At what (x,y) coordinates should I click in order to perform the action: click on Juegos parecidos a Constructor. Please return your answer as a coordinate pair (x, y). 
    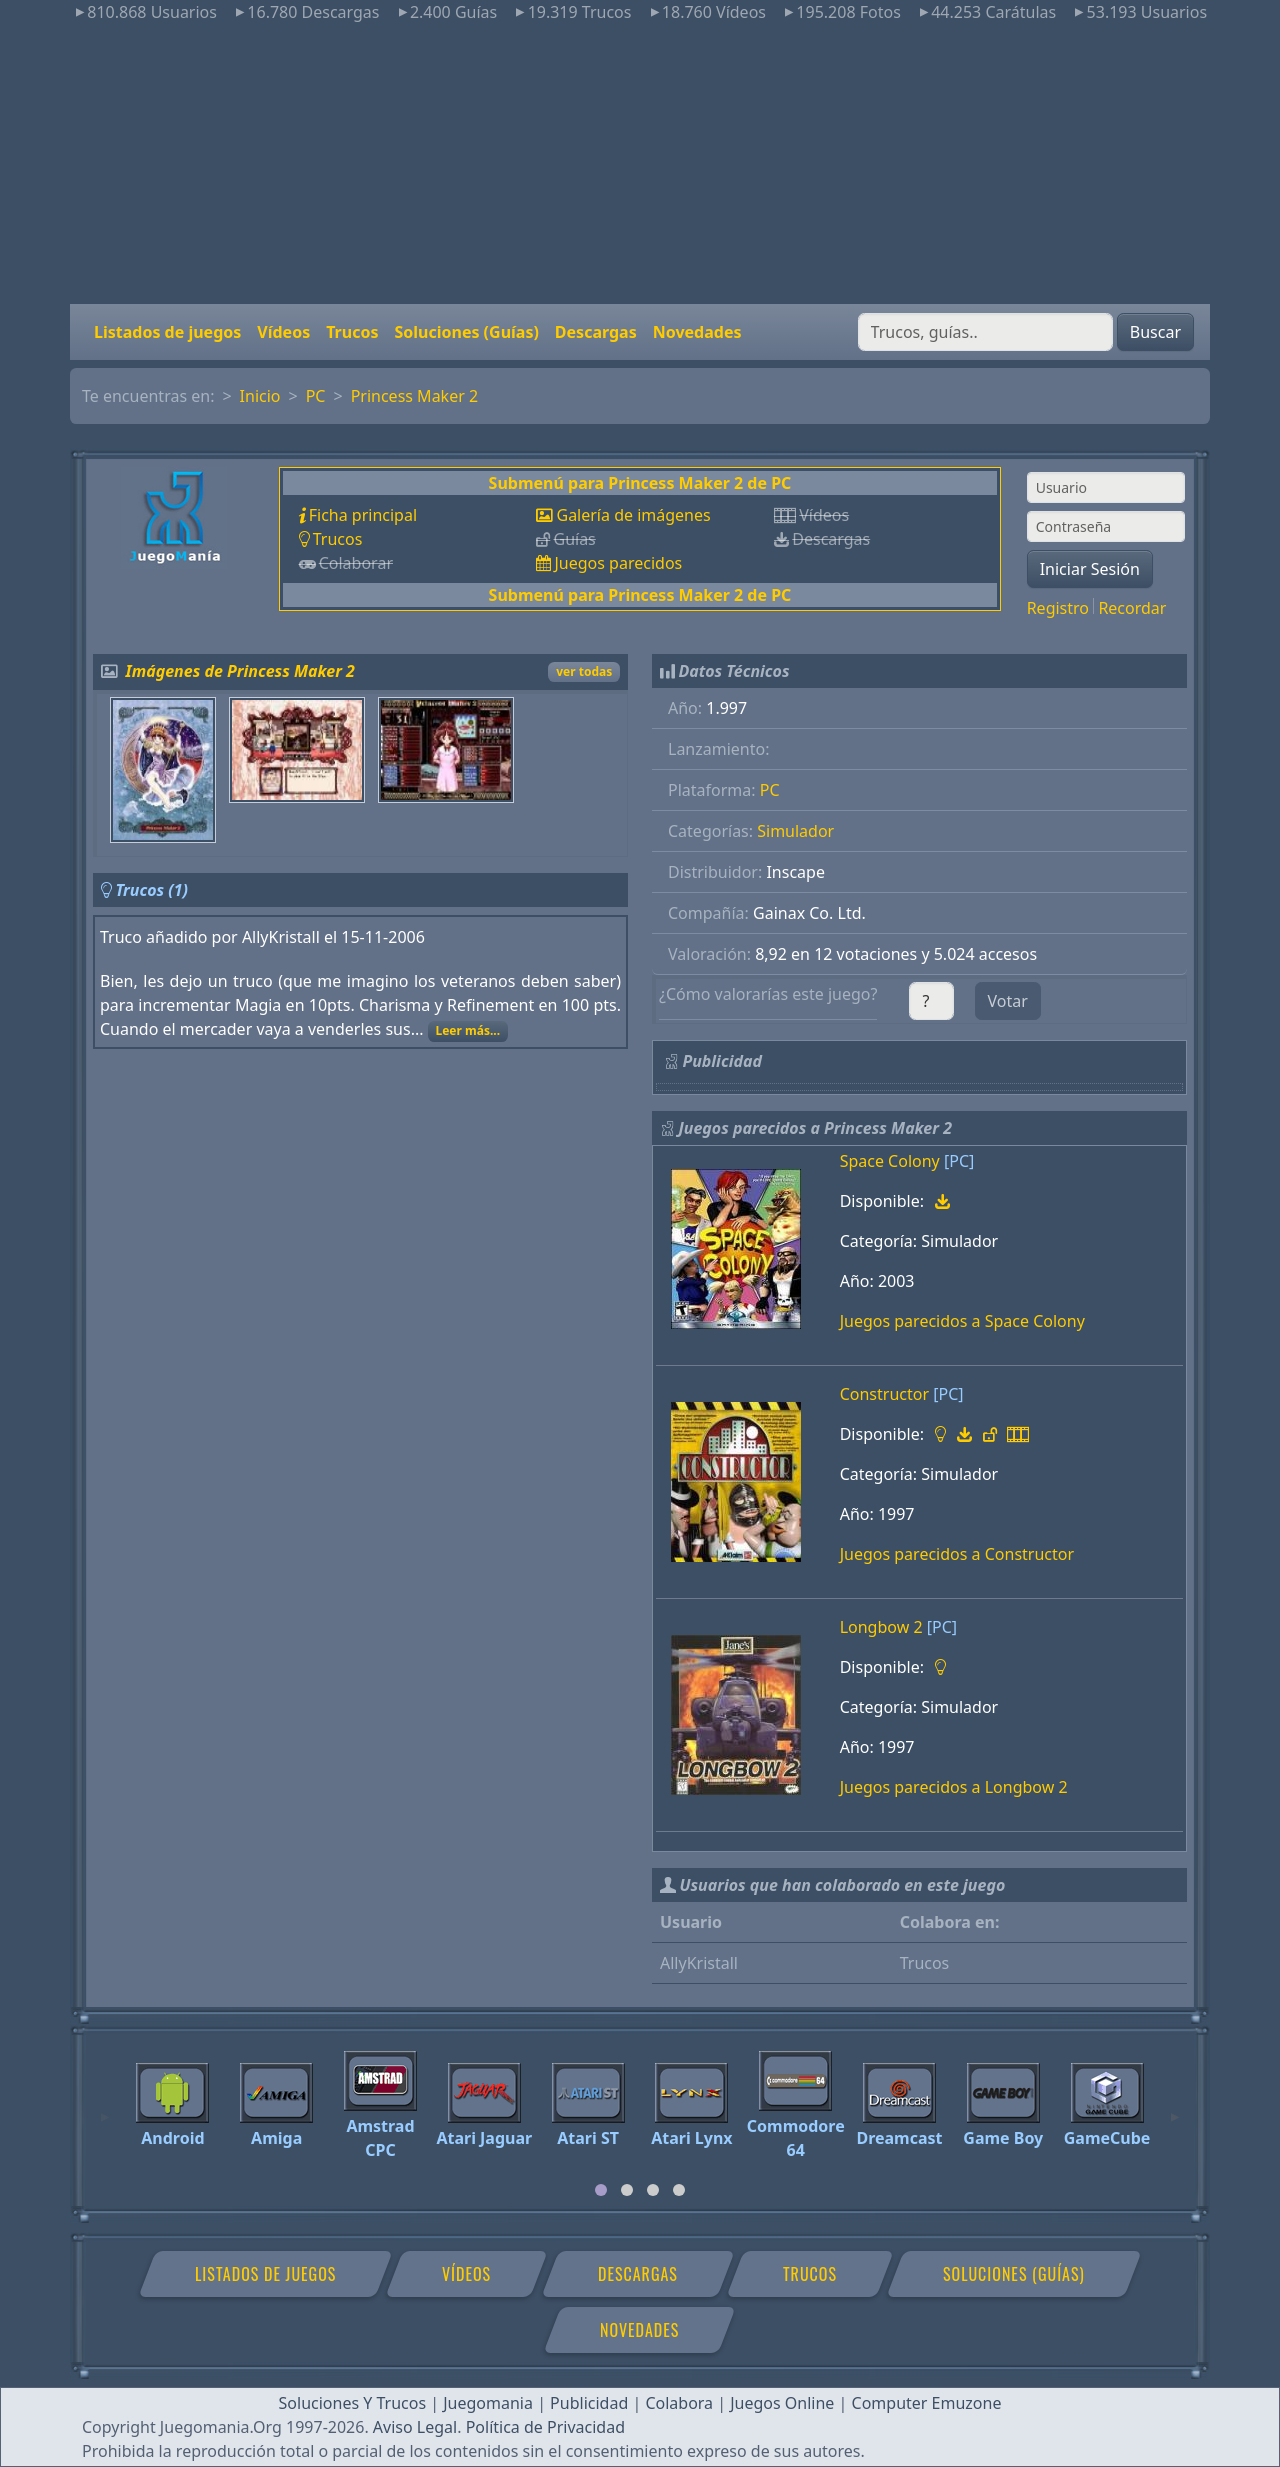
    Looking at the image, I should click on (957, 1554).